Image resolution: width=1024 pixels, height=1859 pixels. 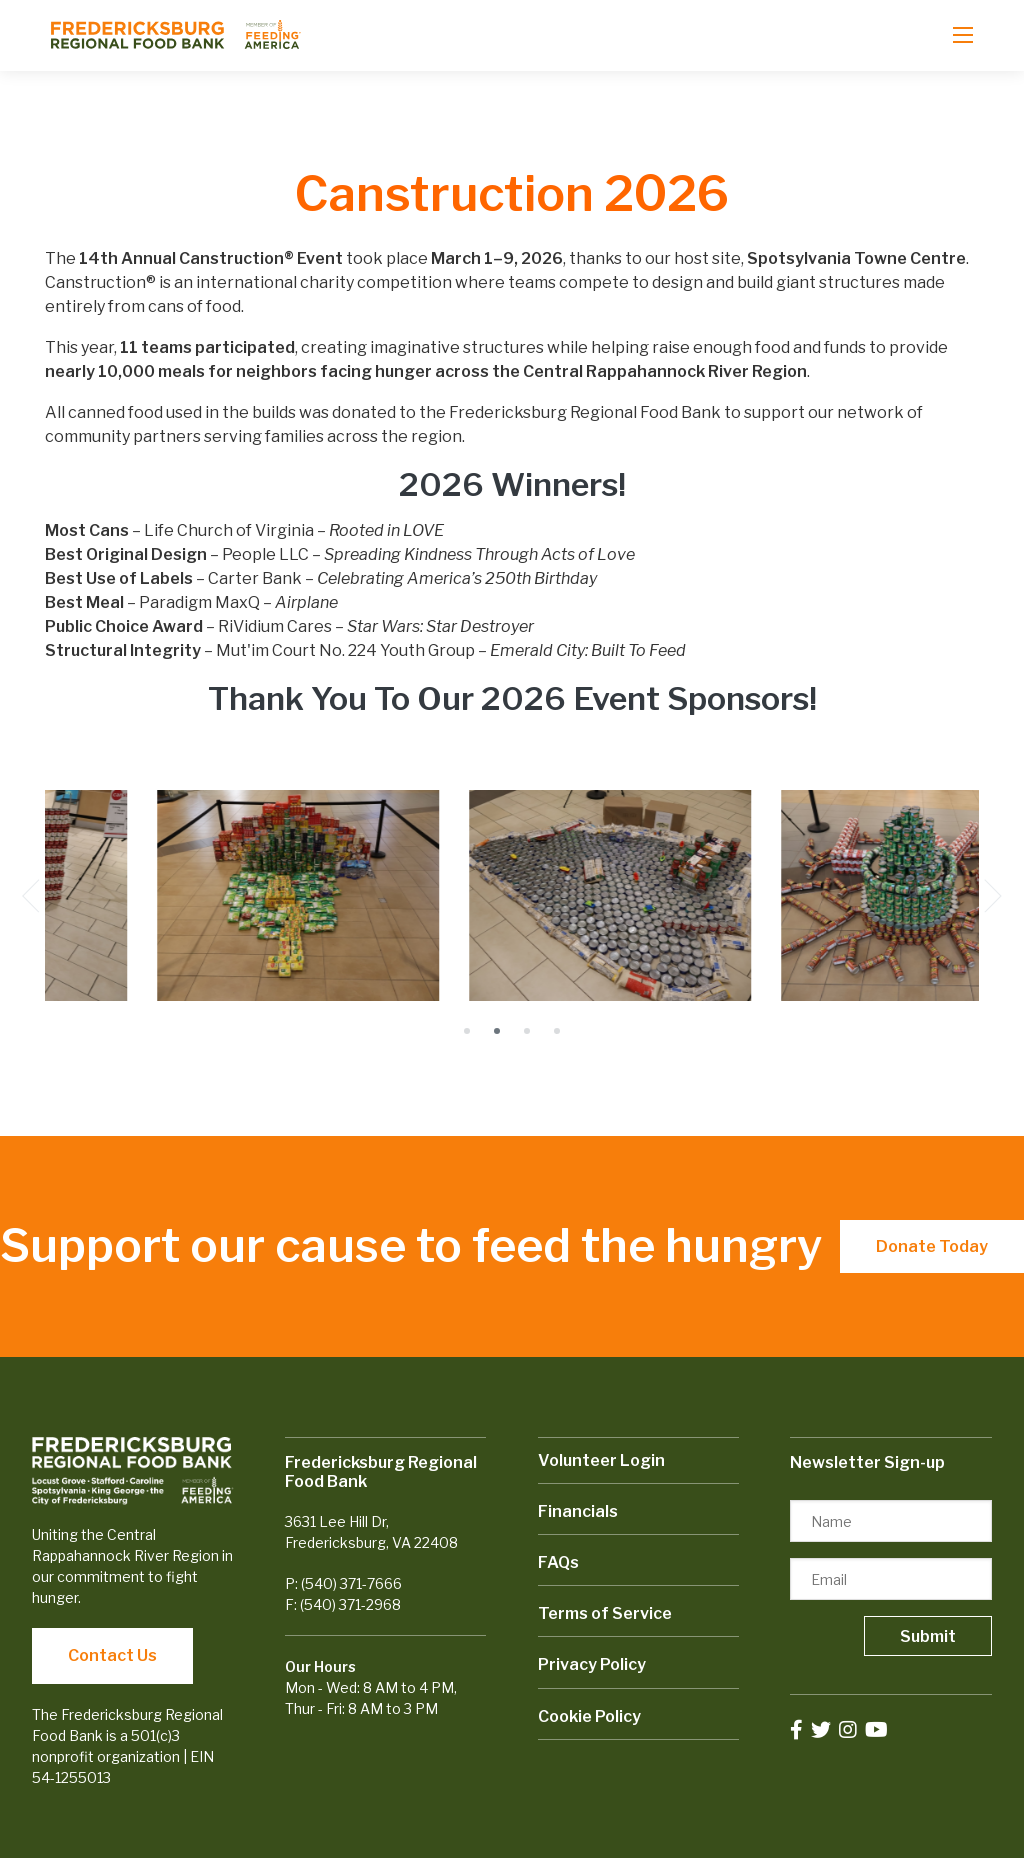 What do you see at coordinates (963, 35) in the screenshot?
I see `[Open mobile menu]` at bounding box center [963, 35].